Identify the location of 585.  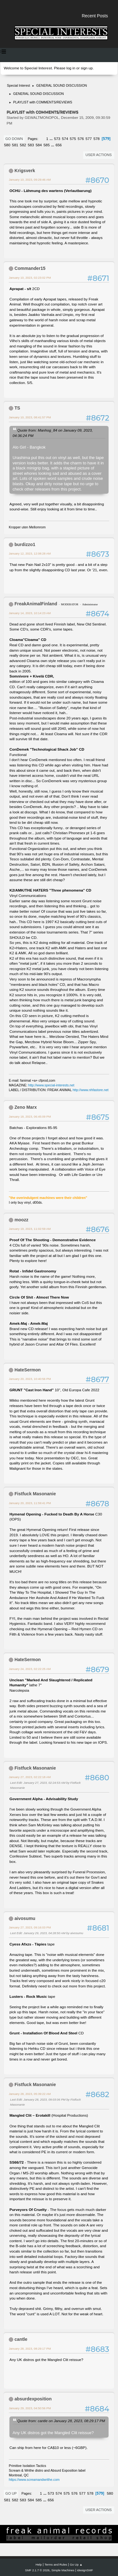
(46, 145).